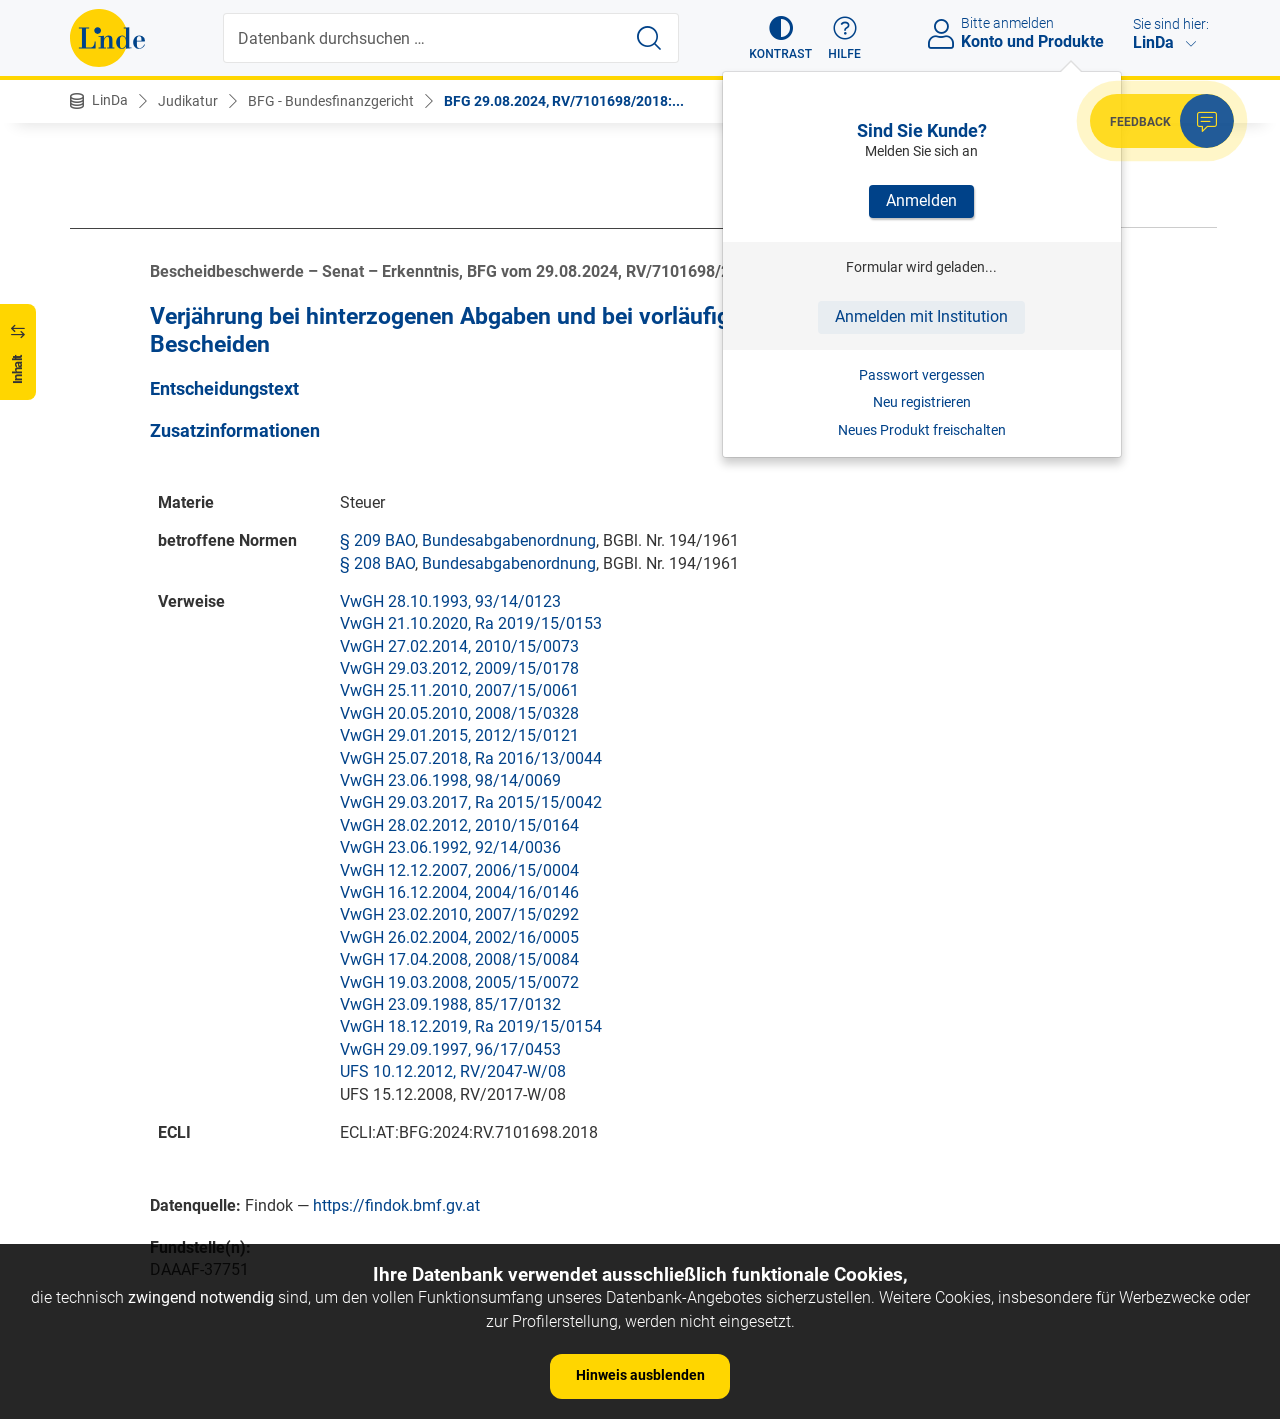 The height and width of the screenshot is (1419, 1280). I want to click on VwGH 17.04.2008, 2008/15/0084, so click(459, 959).